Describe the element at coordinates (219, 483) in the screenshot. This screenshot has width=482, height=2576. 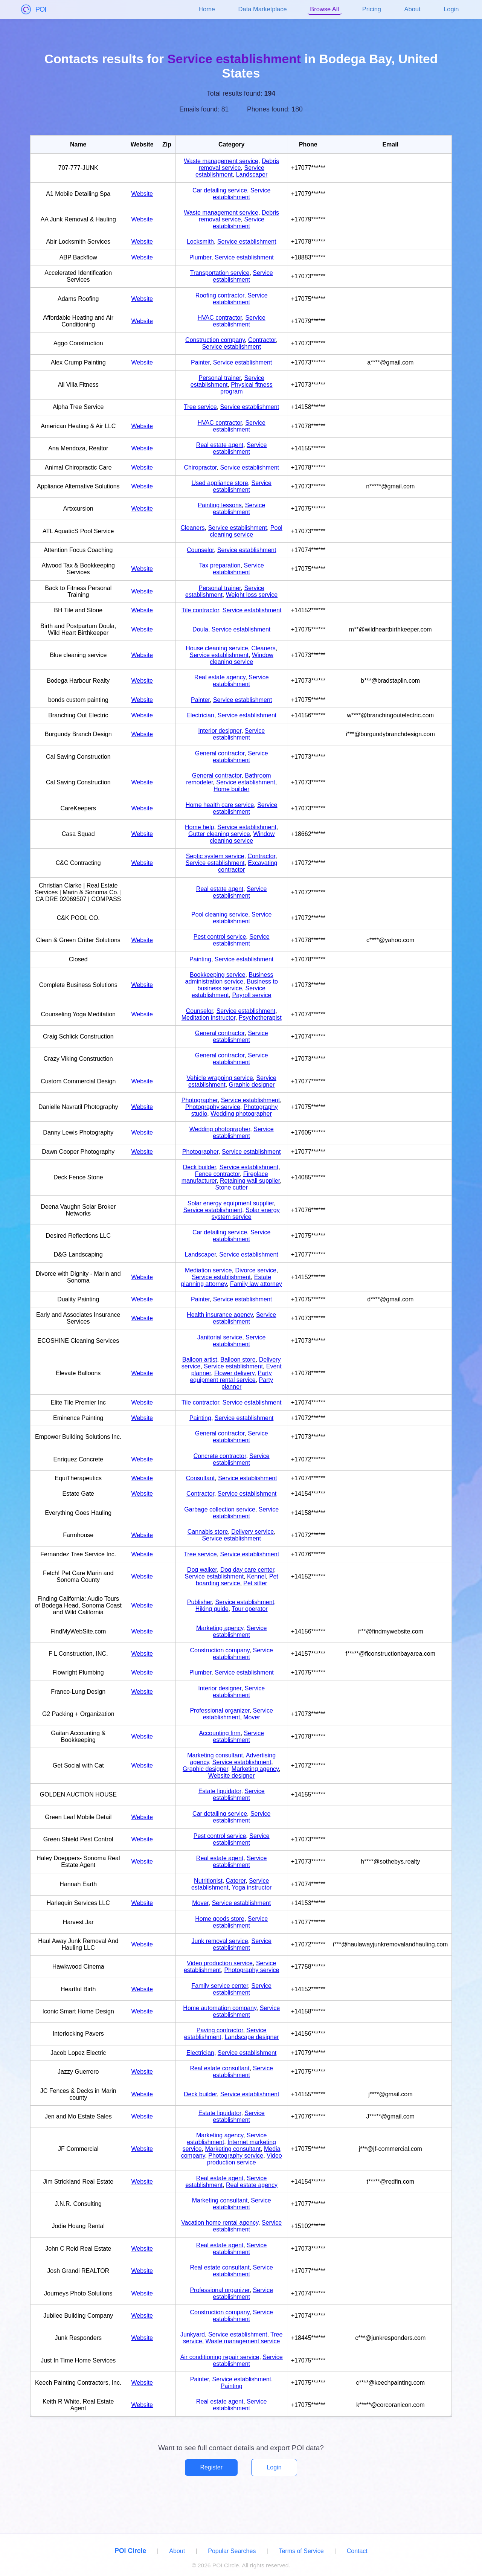
I see `Used appliance store` at that location.